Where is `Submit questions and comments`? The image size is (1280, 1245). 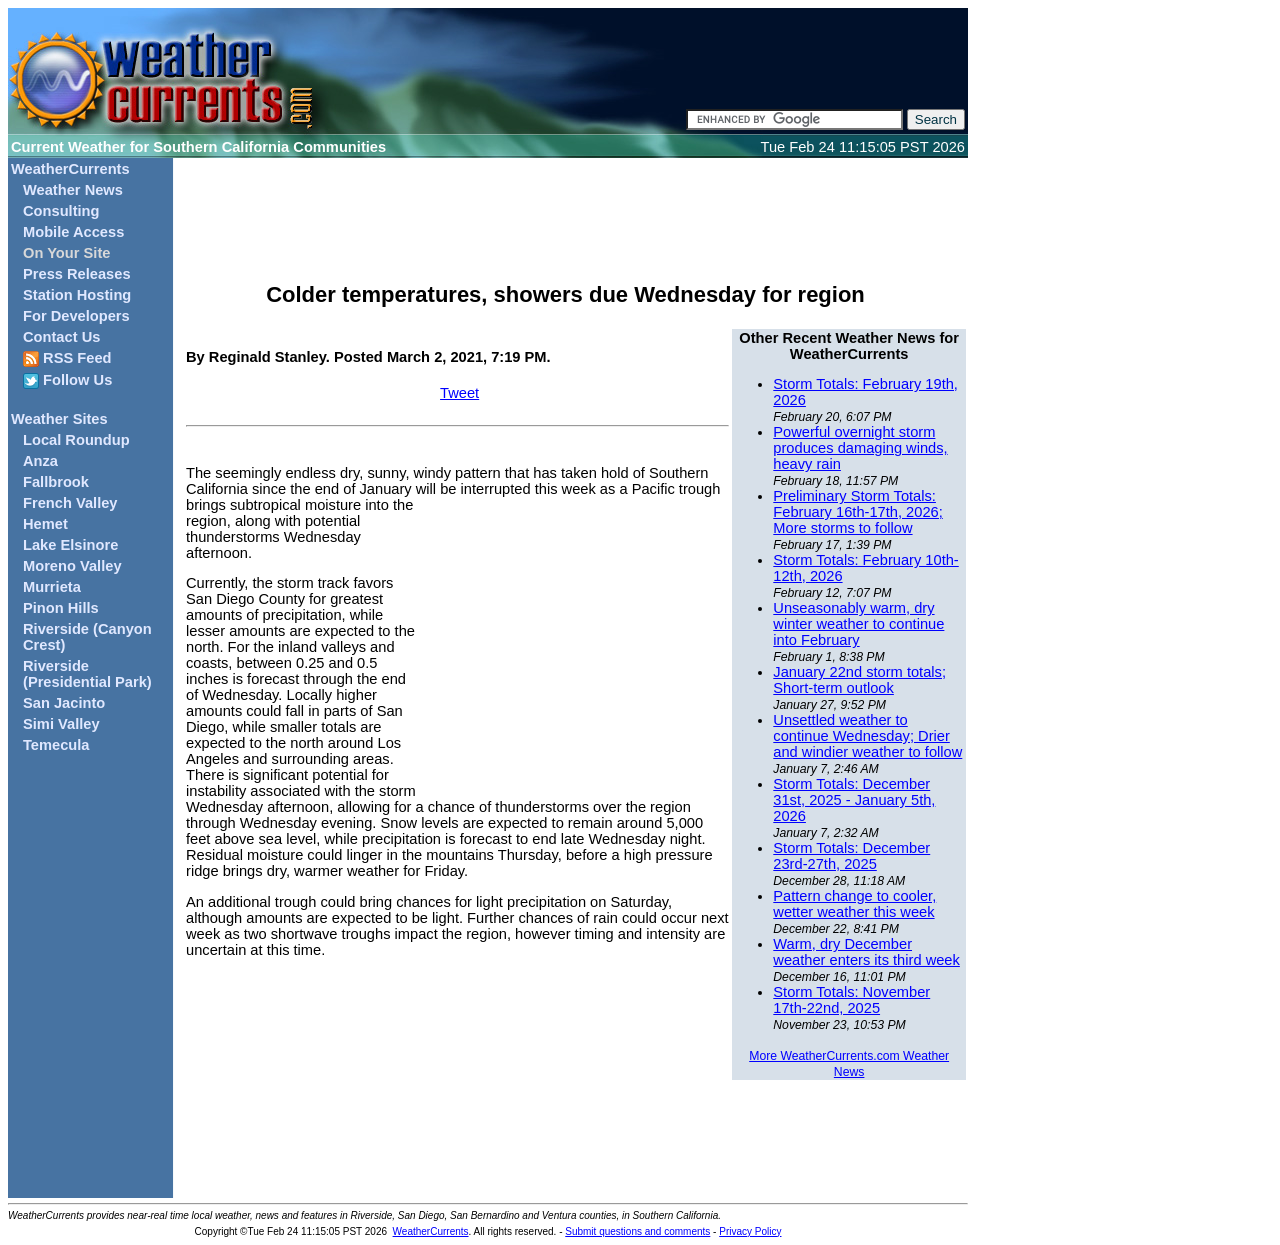
Submit questions and comments is located at coordinates (637, 1231).